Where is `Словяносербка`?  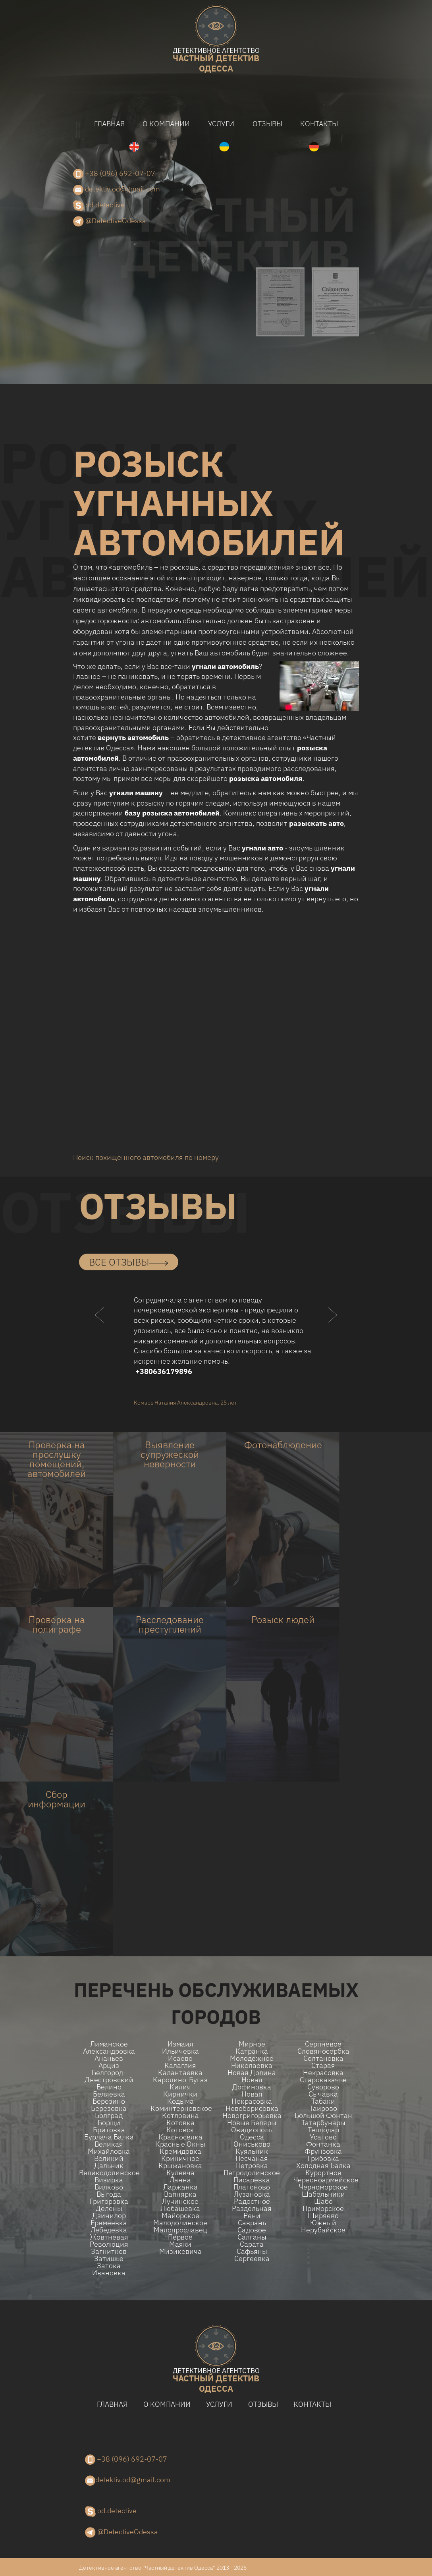
Словяносербка is located at coordinates (323, 2051).